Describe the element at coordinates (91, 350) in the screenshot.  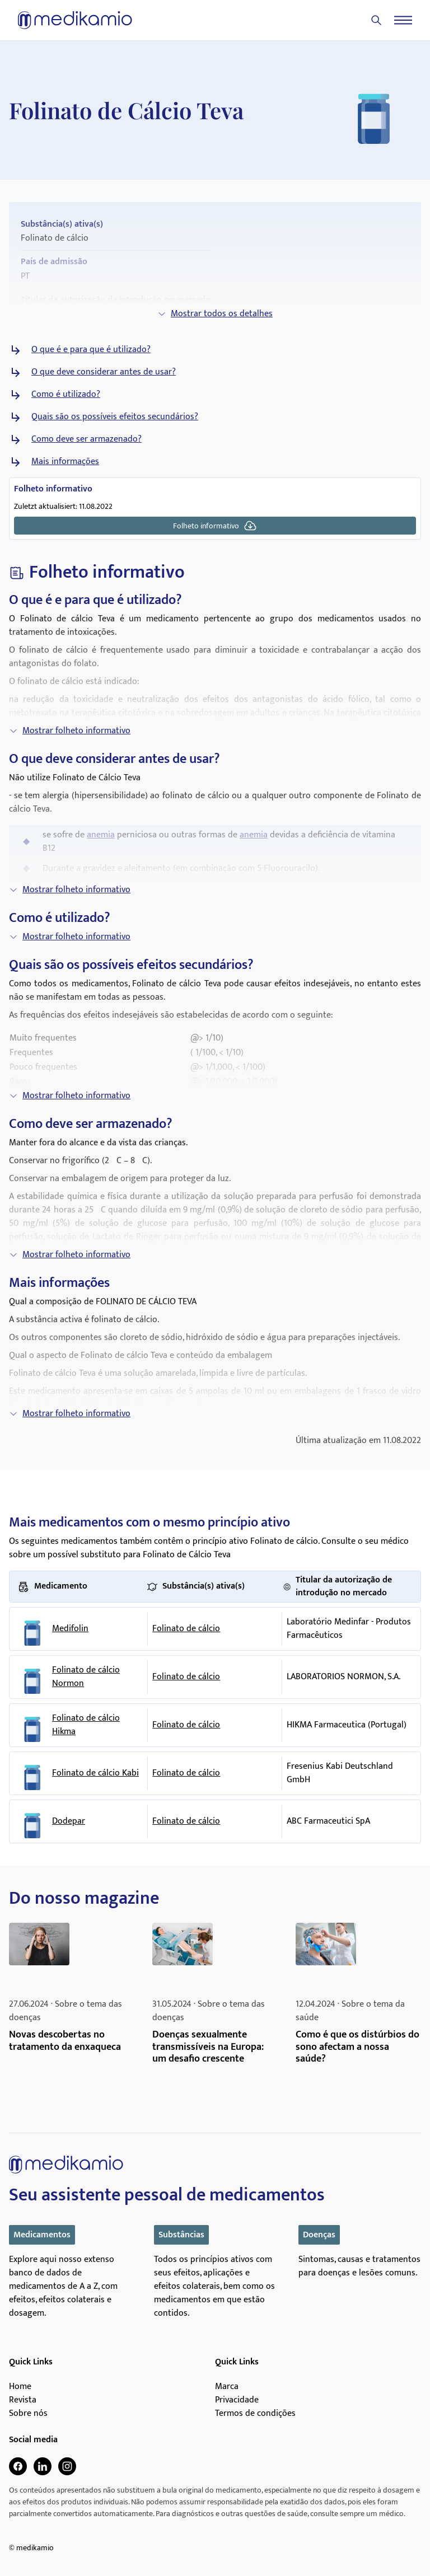
I see `O que é e para que é utilizado?` at that location.